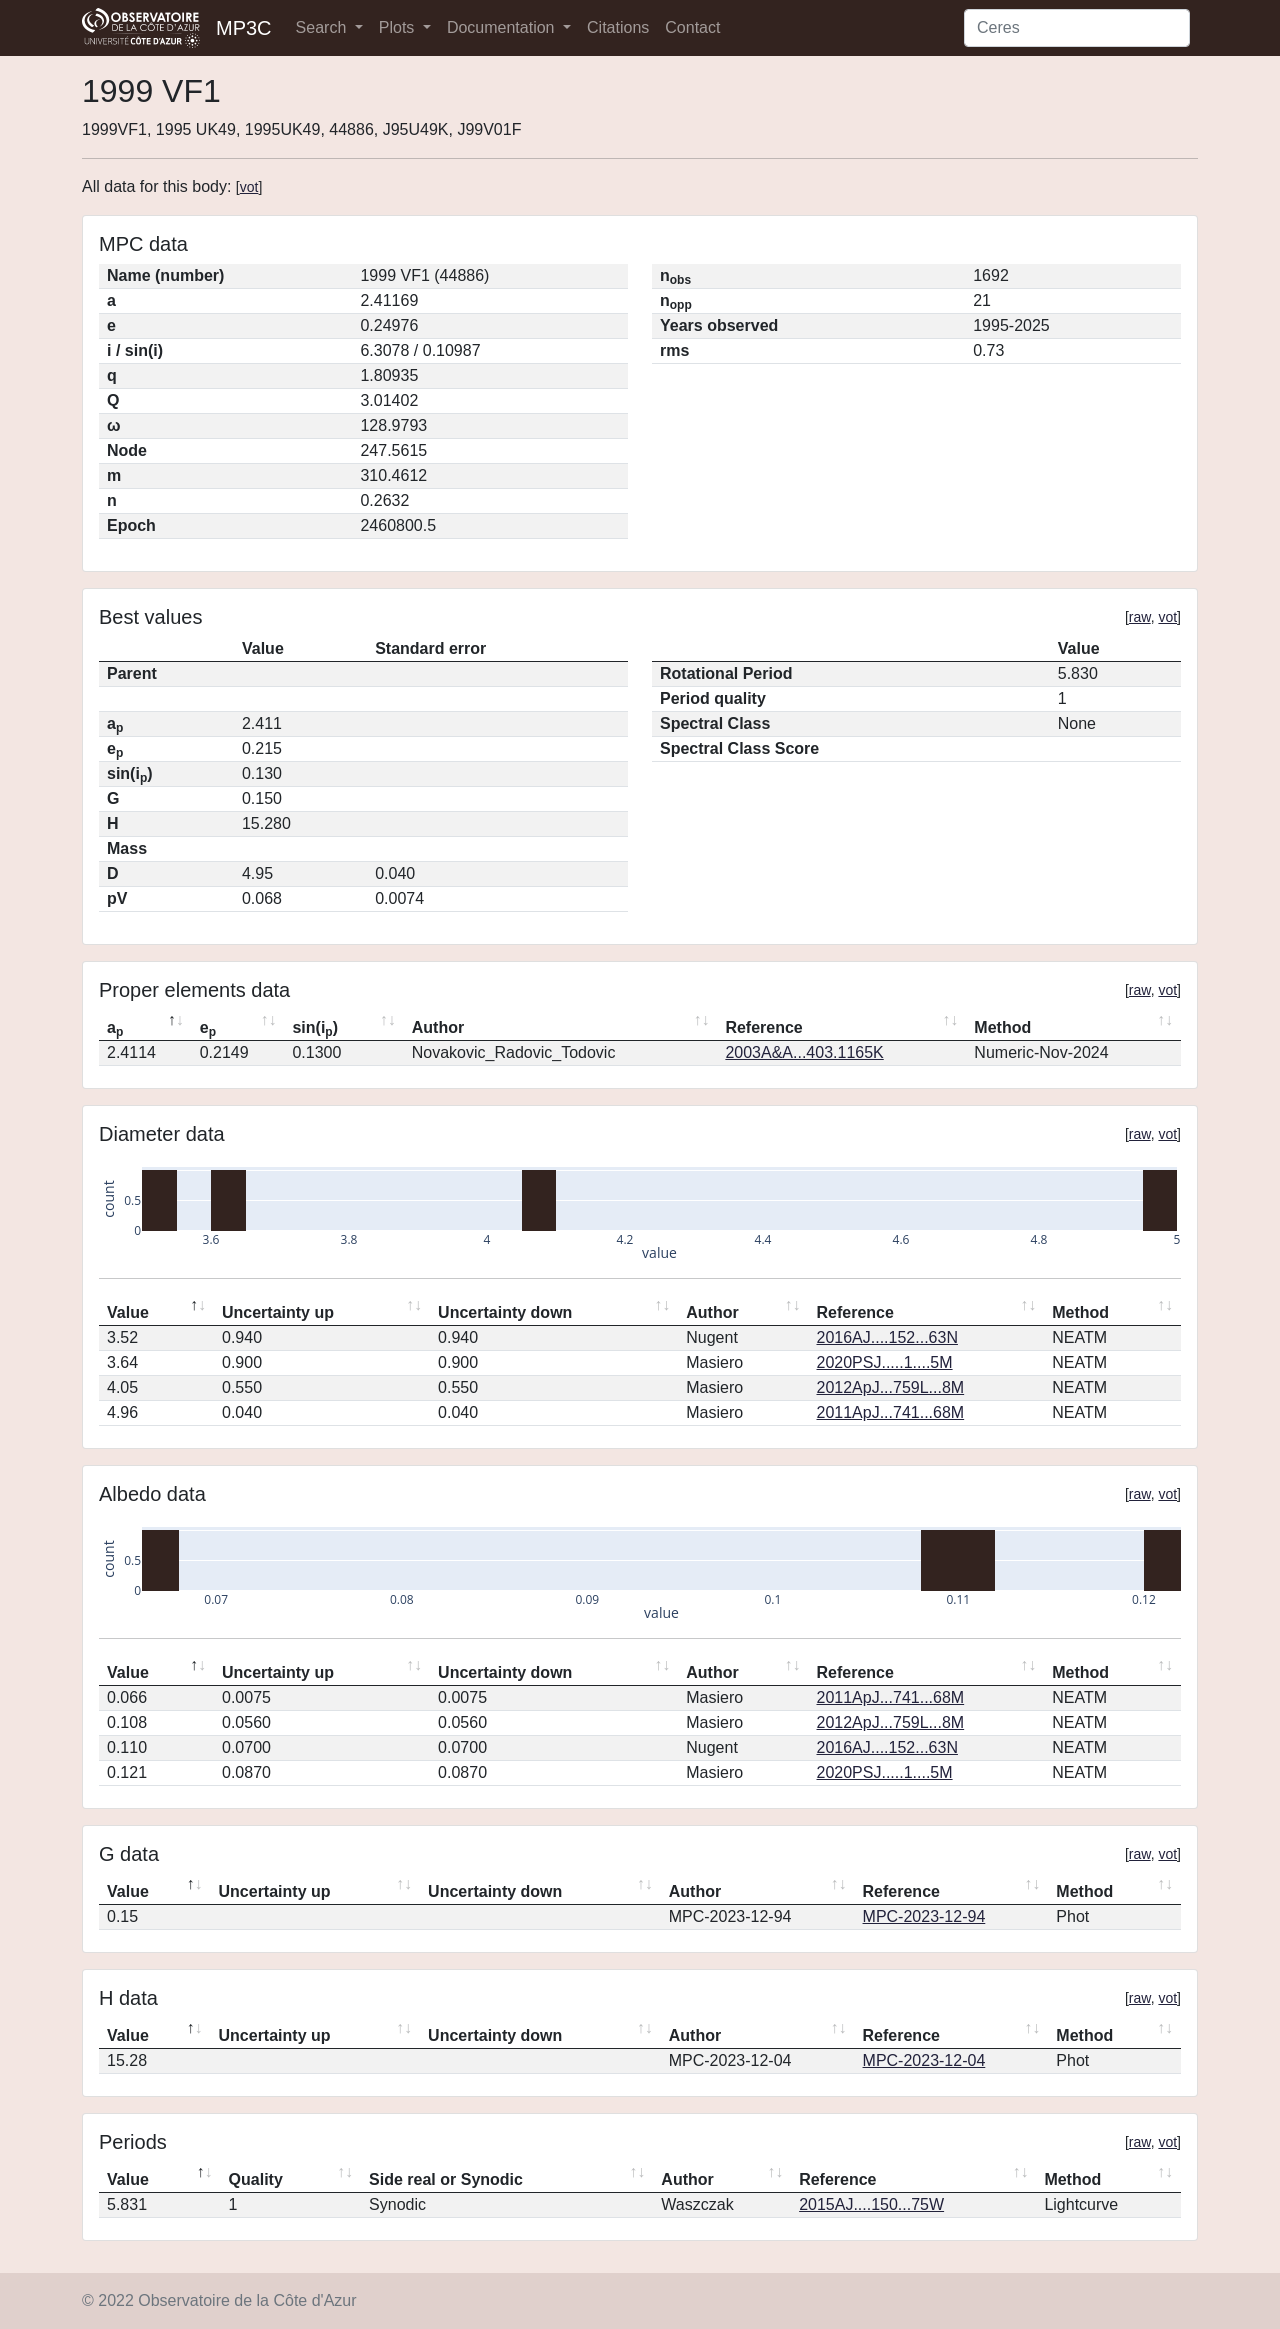 This screenshot has width=1280, height=2329. What do you see at coordinates (128, 1312) in the screenshot?
I see `Value [Value: activate to sort column descending]` at bounding box center [128, 1312].